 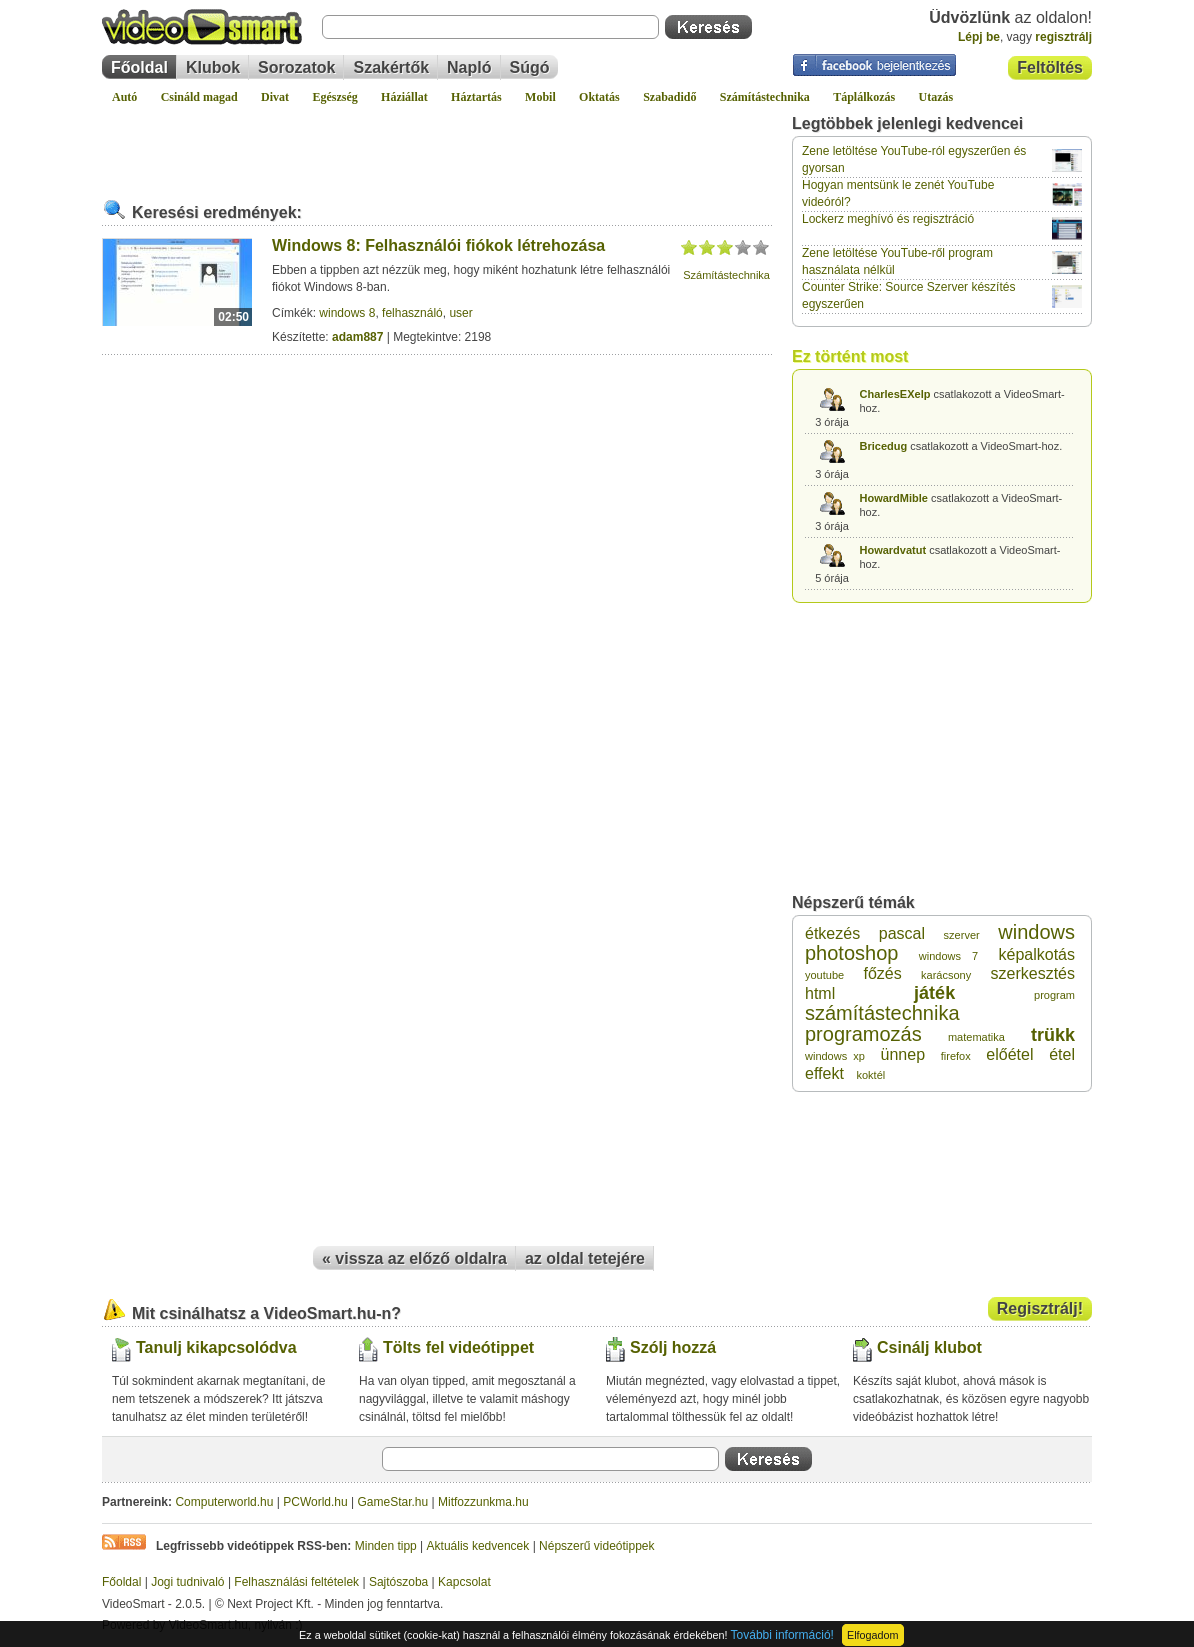 What do you see at coordinates (946, 975) in the screenshot?
I see `karácsony` at bounding box center [946, 975].